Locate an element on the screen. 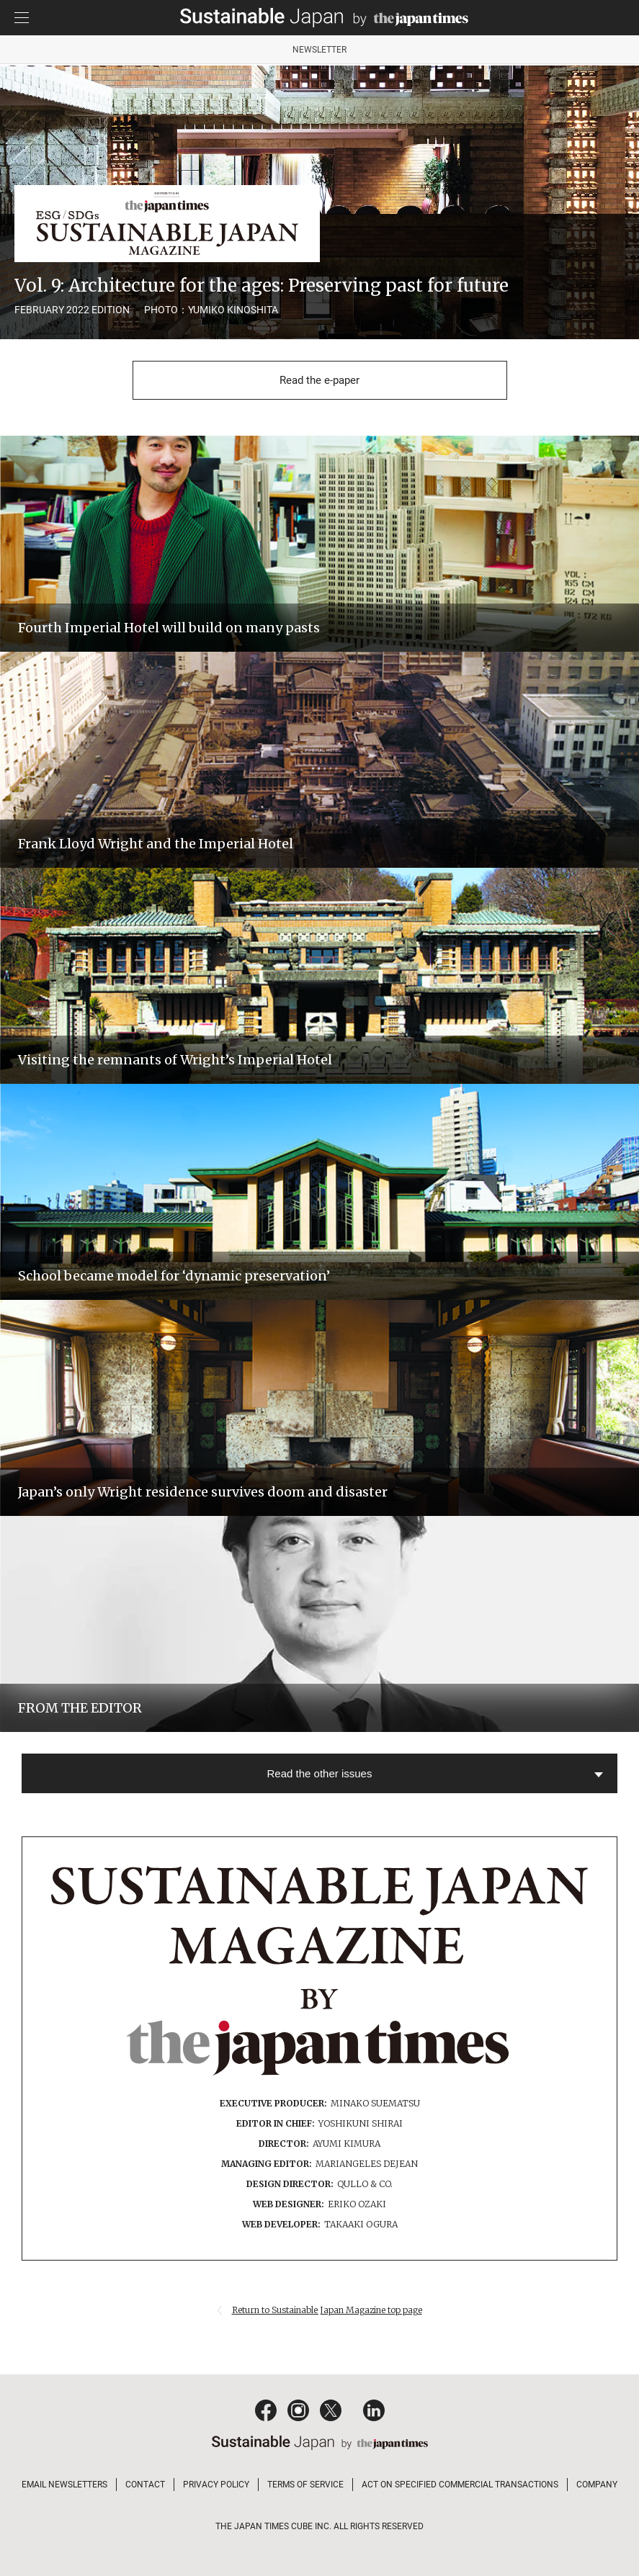  Return to Sustainable Japan Magazine top page is located at coordinates (327, 2310).